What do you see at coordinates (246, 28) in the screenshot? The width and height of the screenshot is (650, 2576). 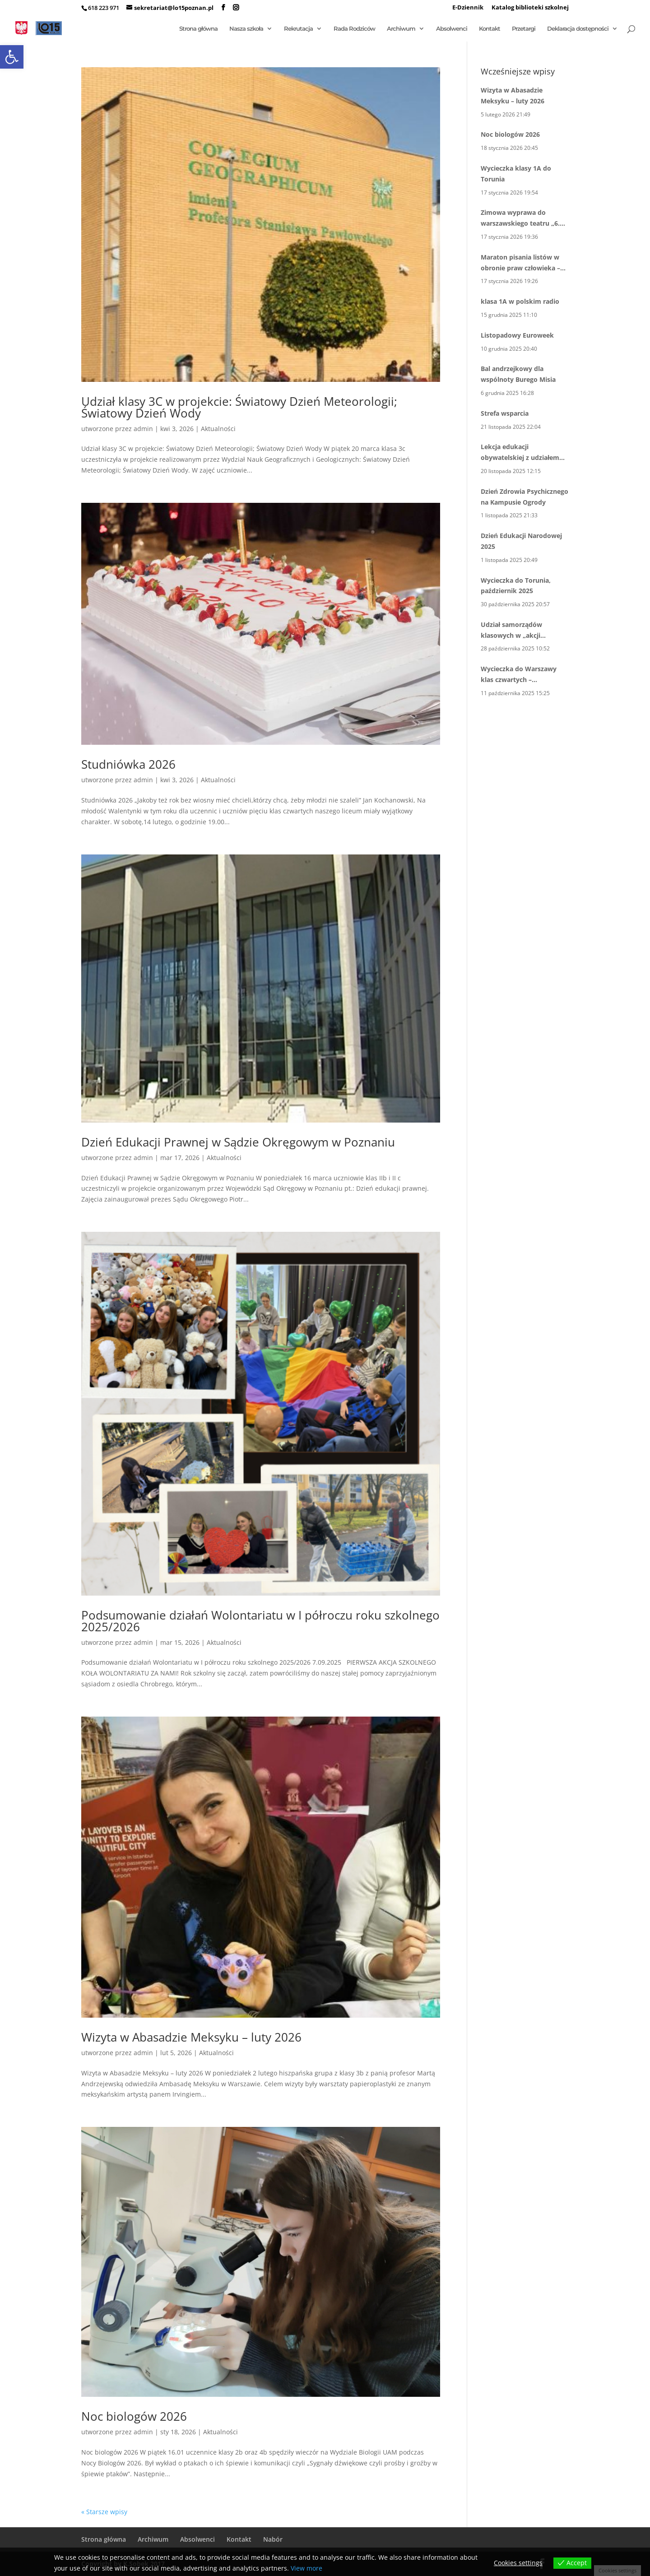 I see `Nasza szkoła [link]` at bounding box center [246, 28].